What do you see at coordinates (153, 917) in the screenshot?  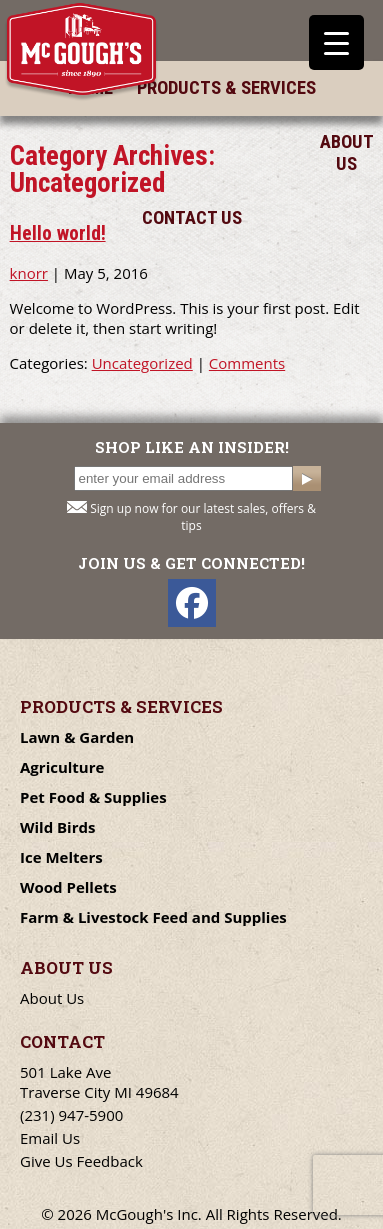 I see `Farm & Livestock Feed and Supplies` at bounding box center [153, 917].